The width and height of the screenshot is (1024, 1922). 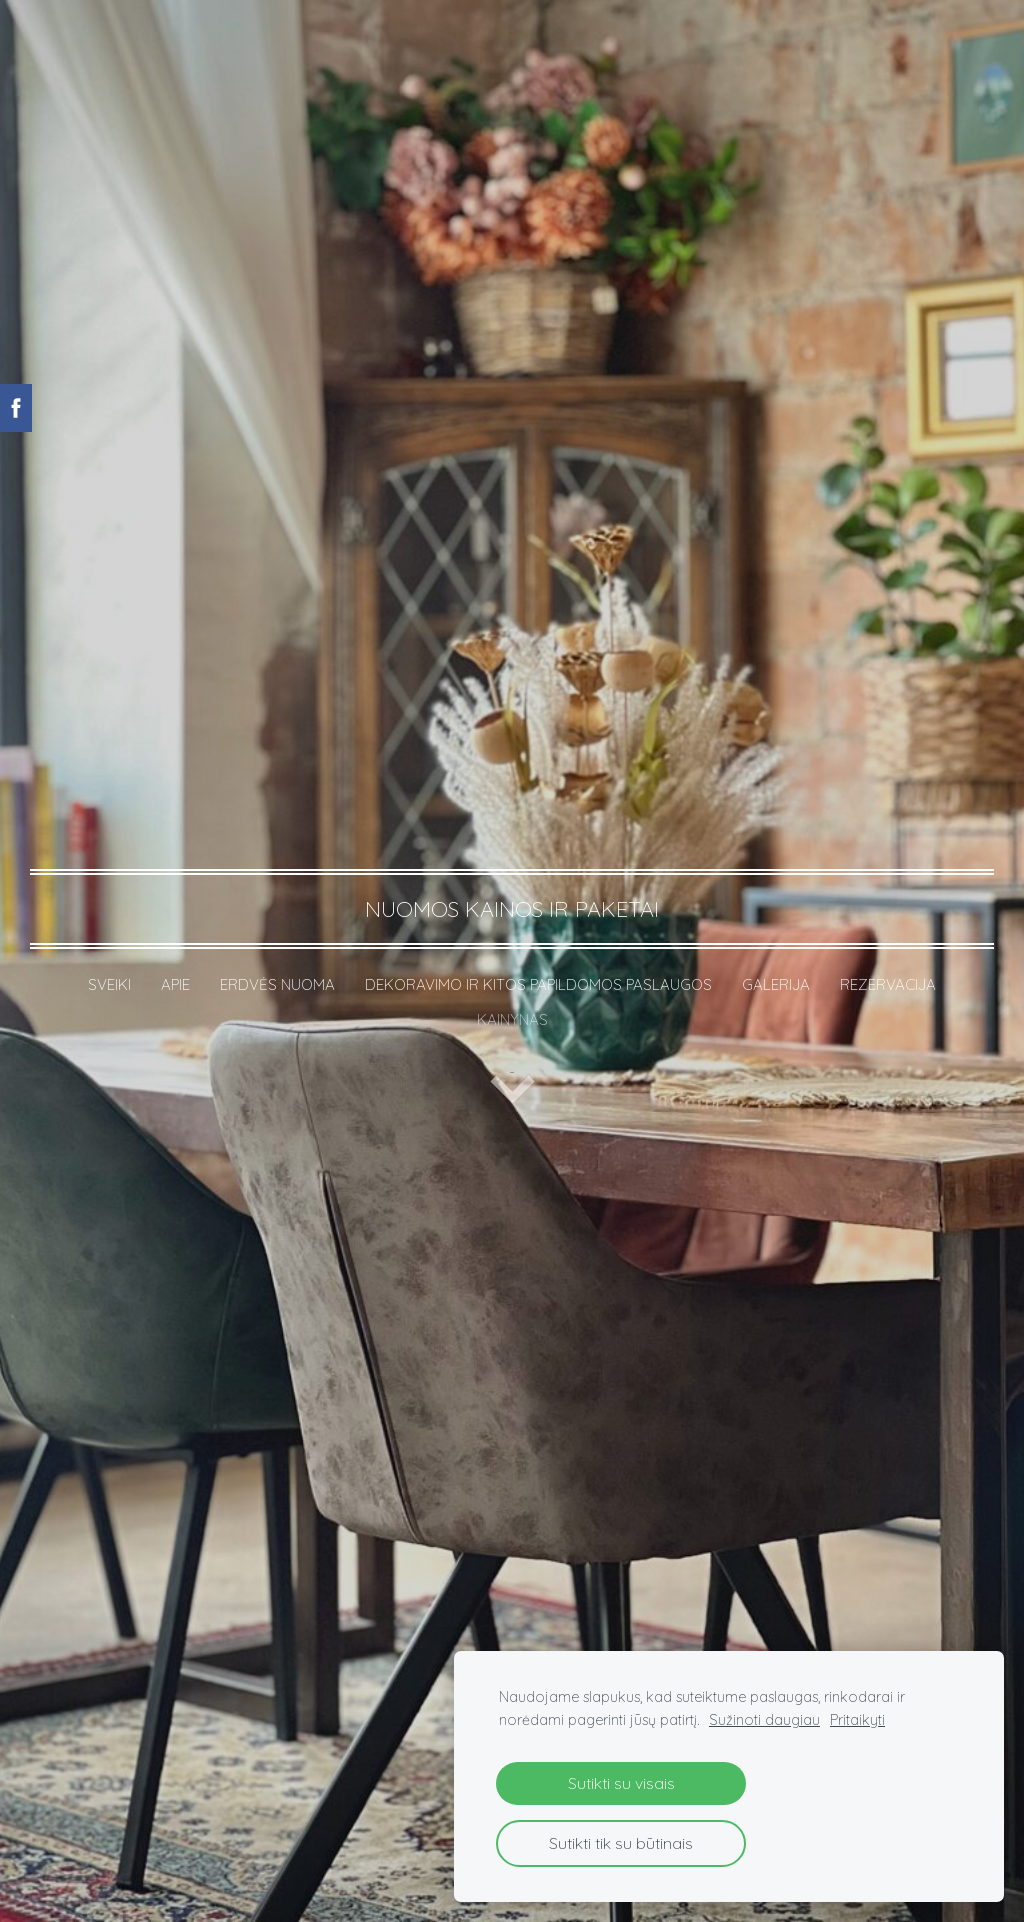 What do you see at coordinates (109, 984) in the screenshot?
I see `SVEIKI [menuitem]` at bounding box center [109, 984].